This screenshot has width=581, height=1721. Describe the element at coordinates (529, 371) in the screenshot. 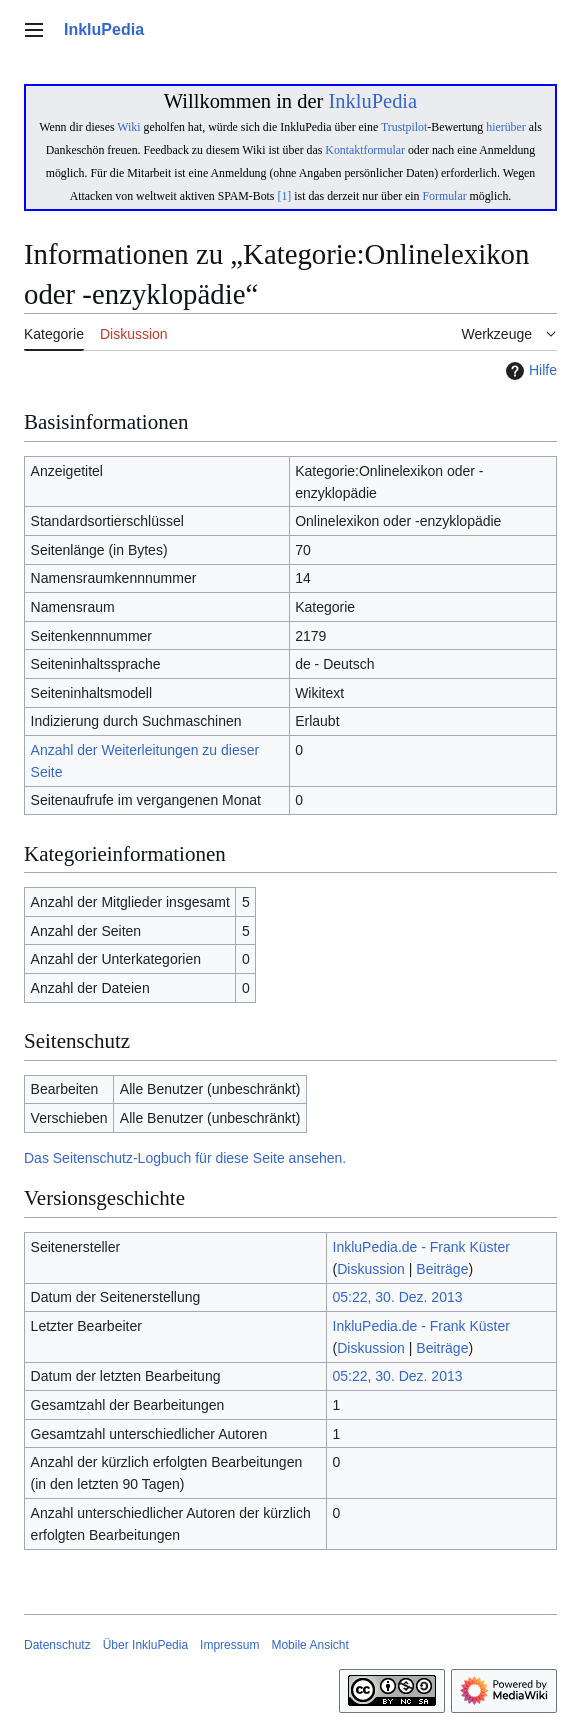

I see `Hilfe` at that location.